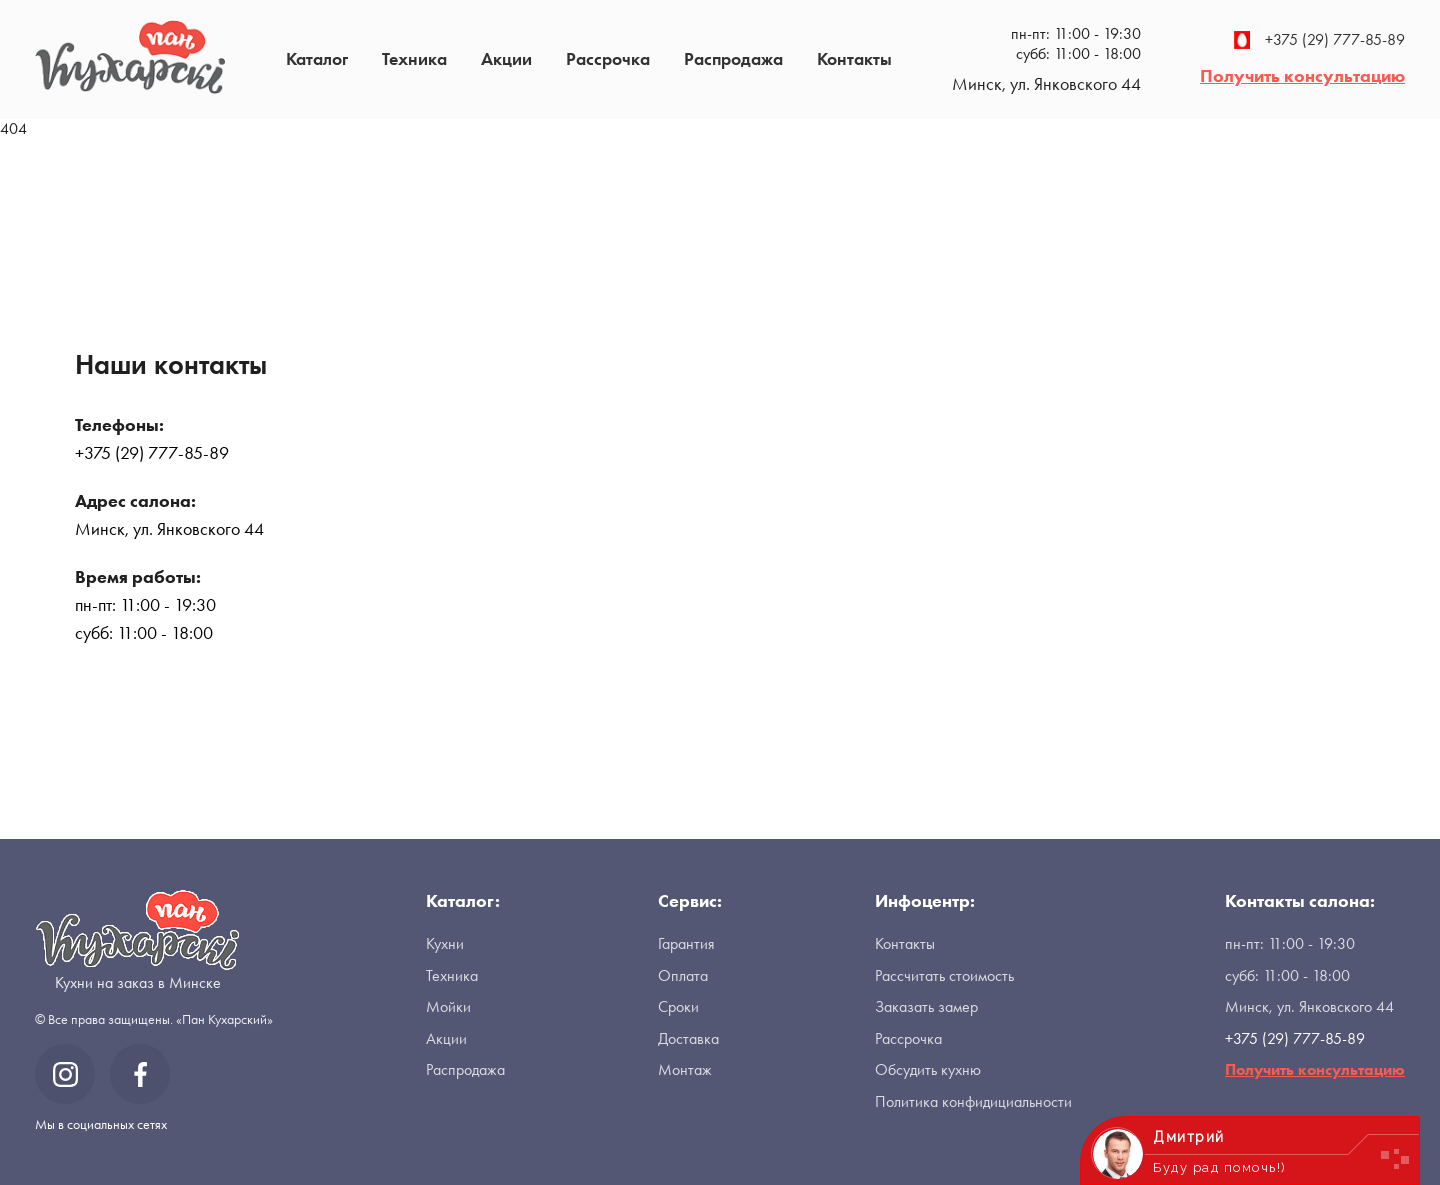 The height and width of the screenshot is (1185, 1440). I want to click on Гарантия, so click(686, 943).